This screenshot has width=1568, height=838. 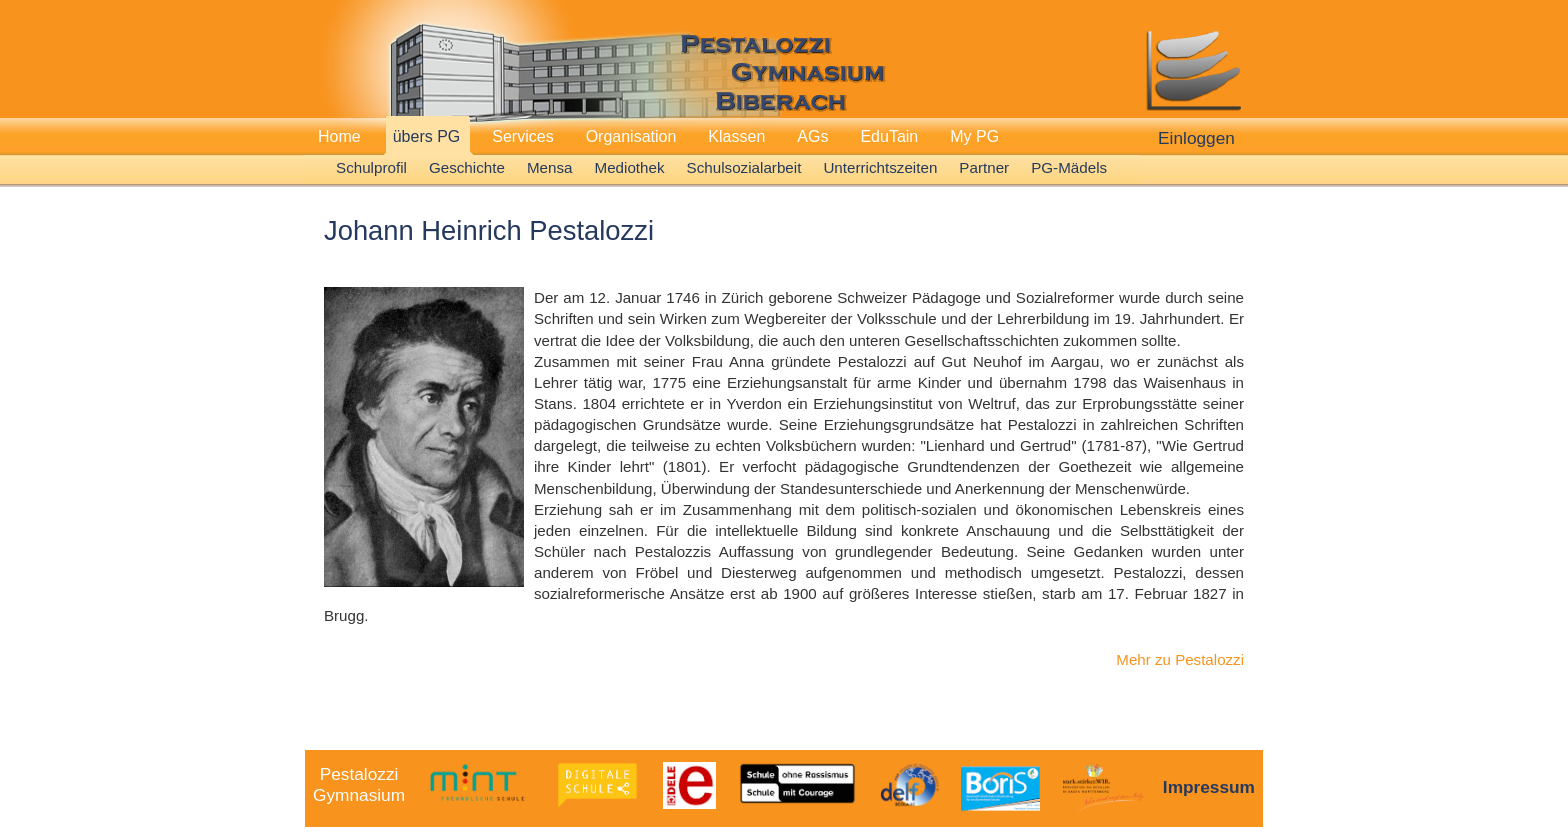 I want to click on Impressum, so click(x=1209, y=787).